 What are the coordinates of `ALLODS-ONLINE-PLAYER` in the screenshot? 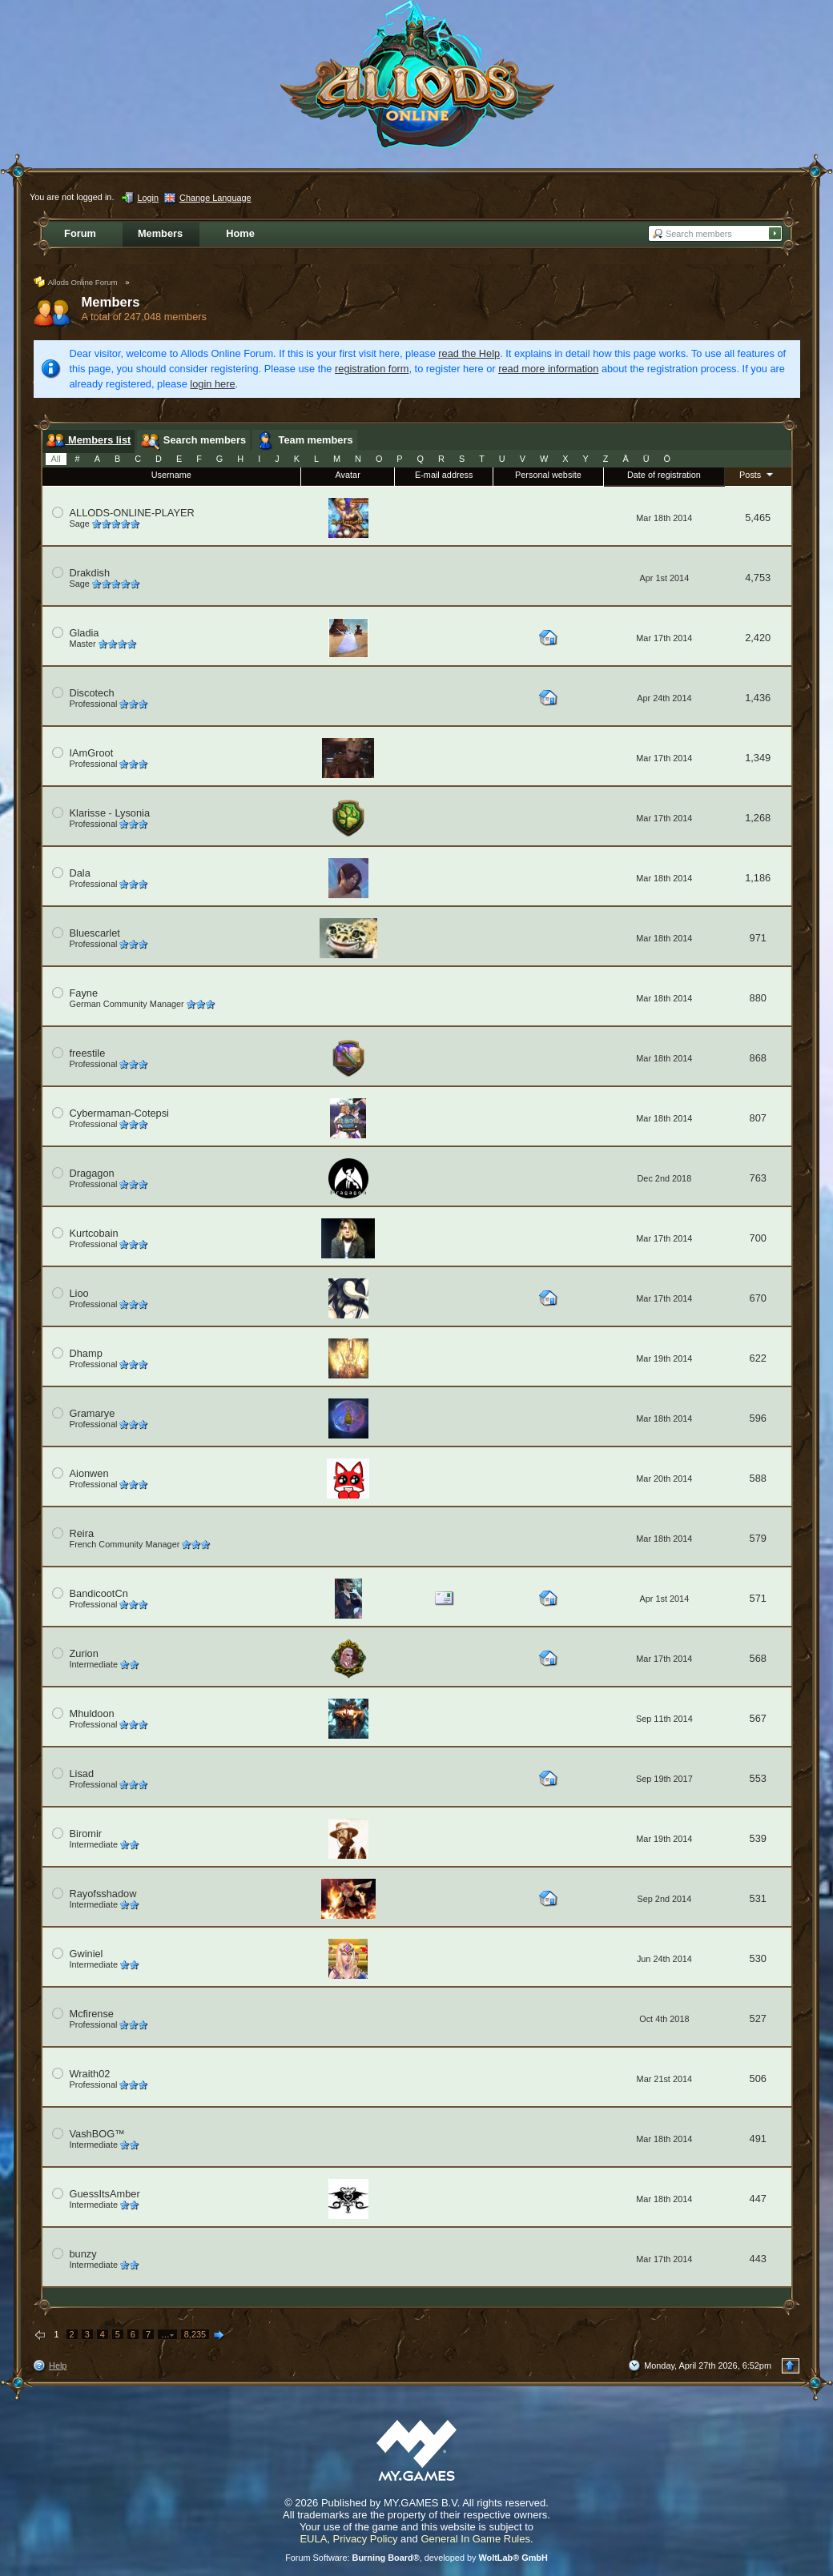 It's located at (132, 513).